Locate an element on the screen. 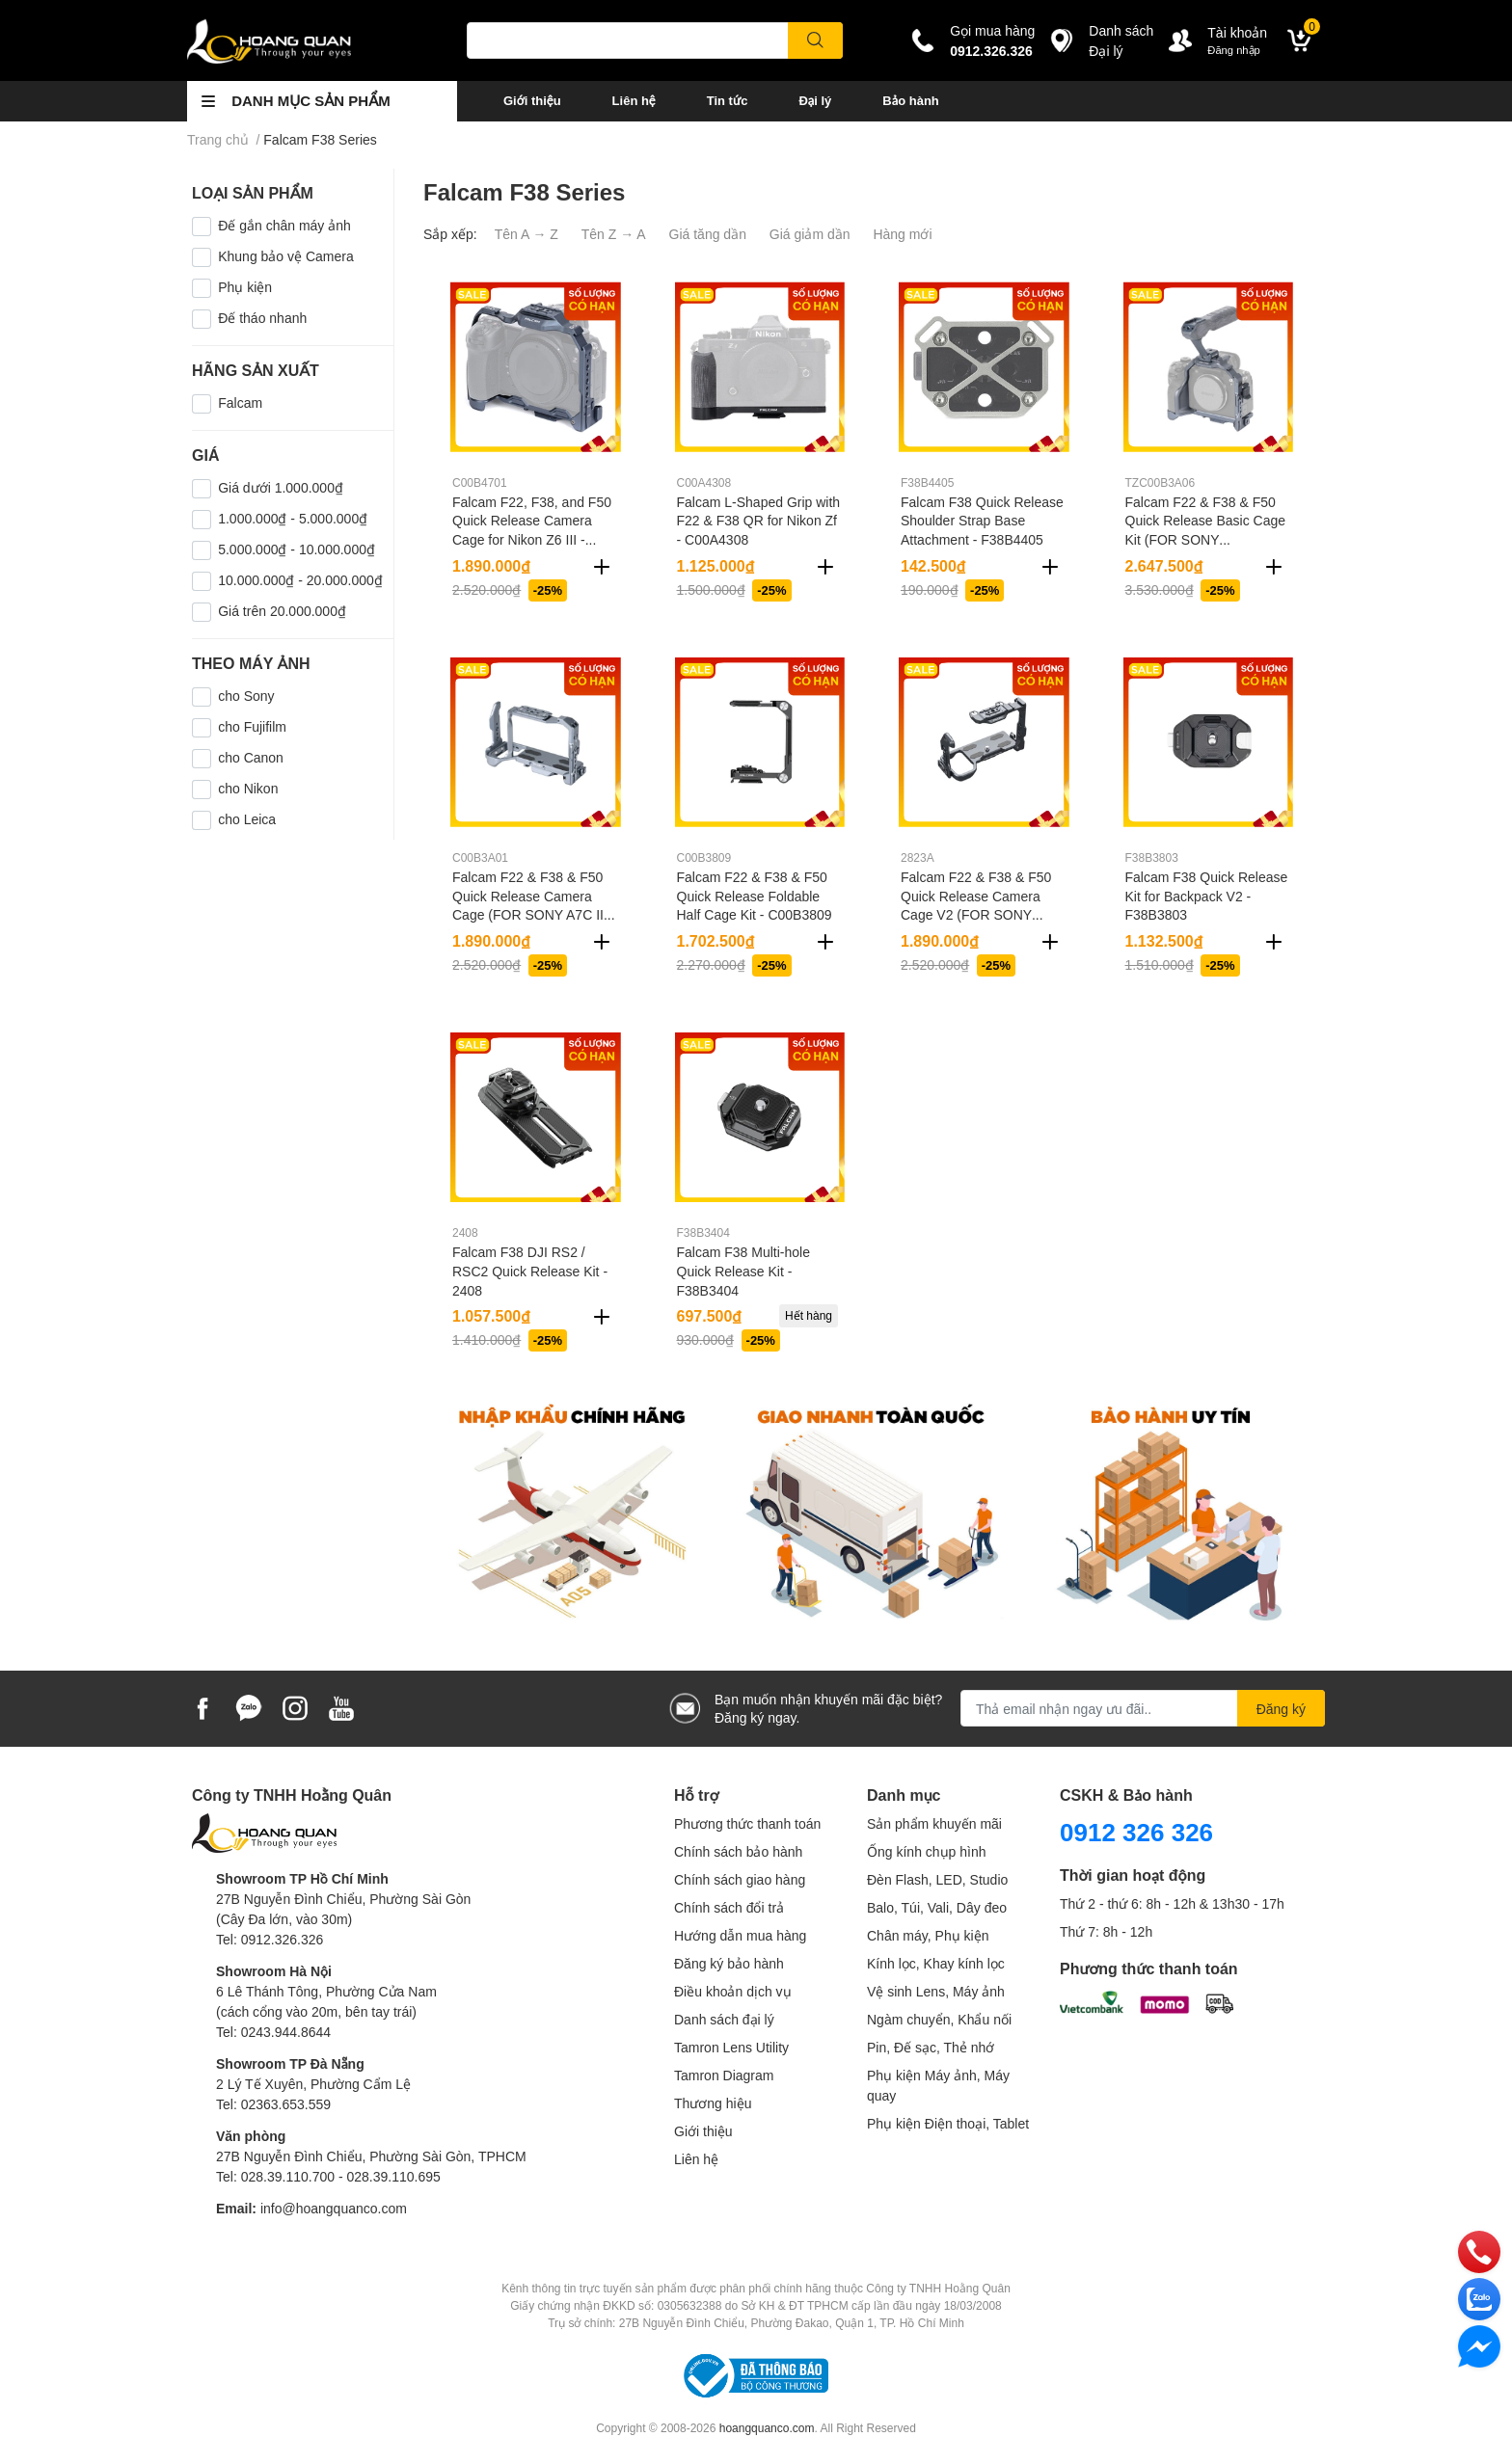  Phụ kiện Điện thoại, Tablet is located at coordinates (948, 2123).